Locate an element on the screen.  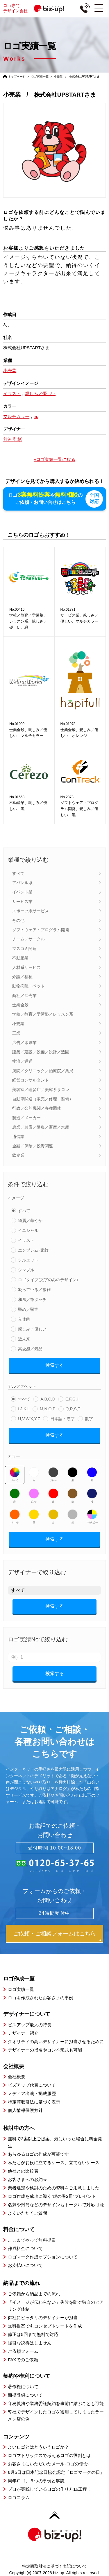
堅め／堅実 is located at coordinates (28, 1309).